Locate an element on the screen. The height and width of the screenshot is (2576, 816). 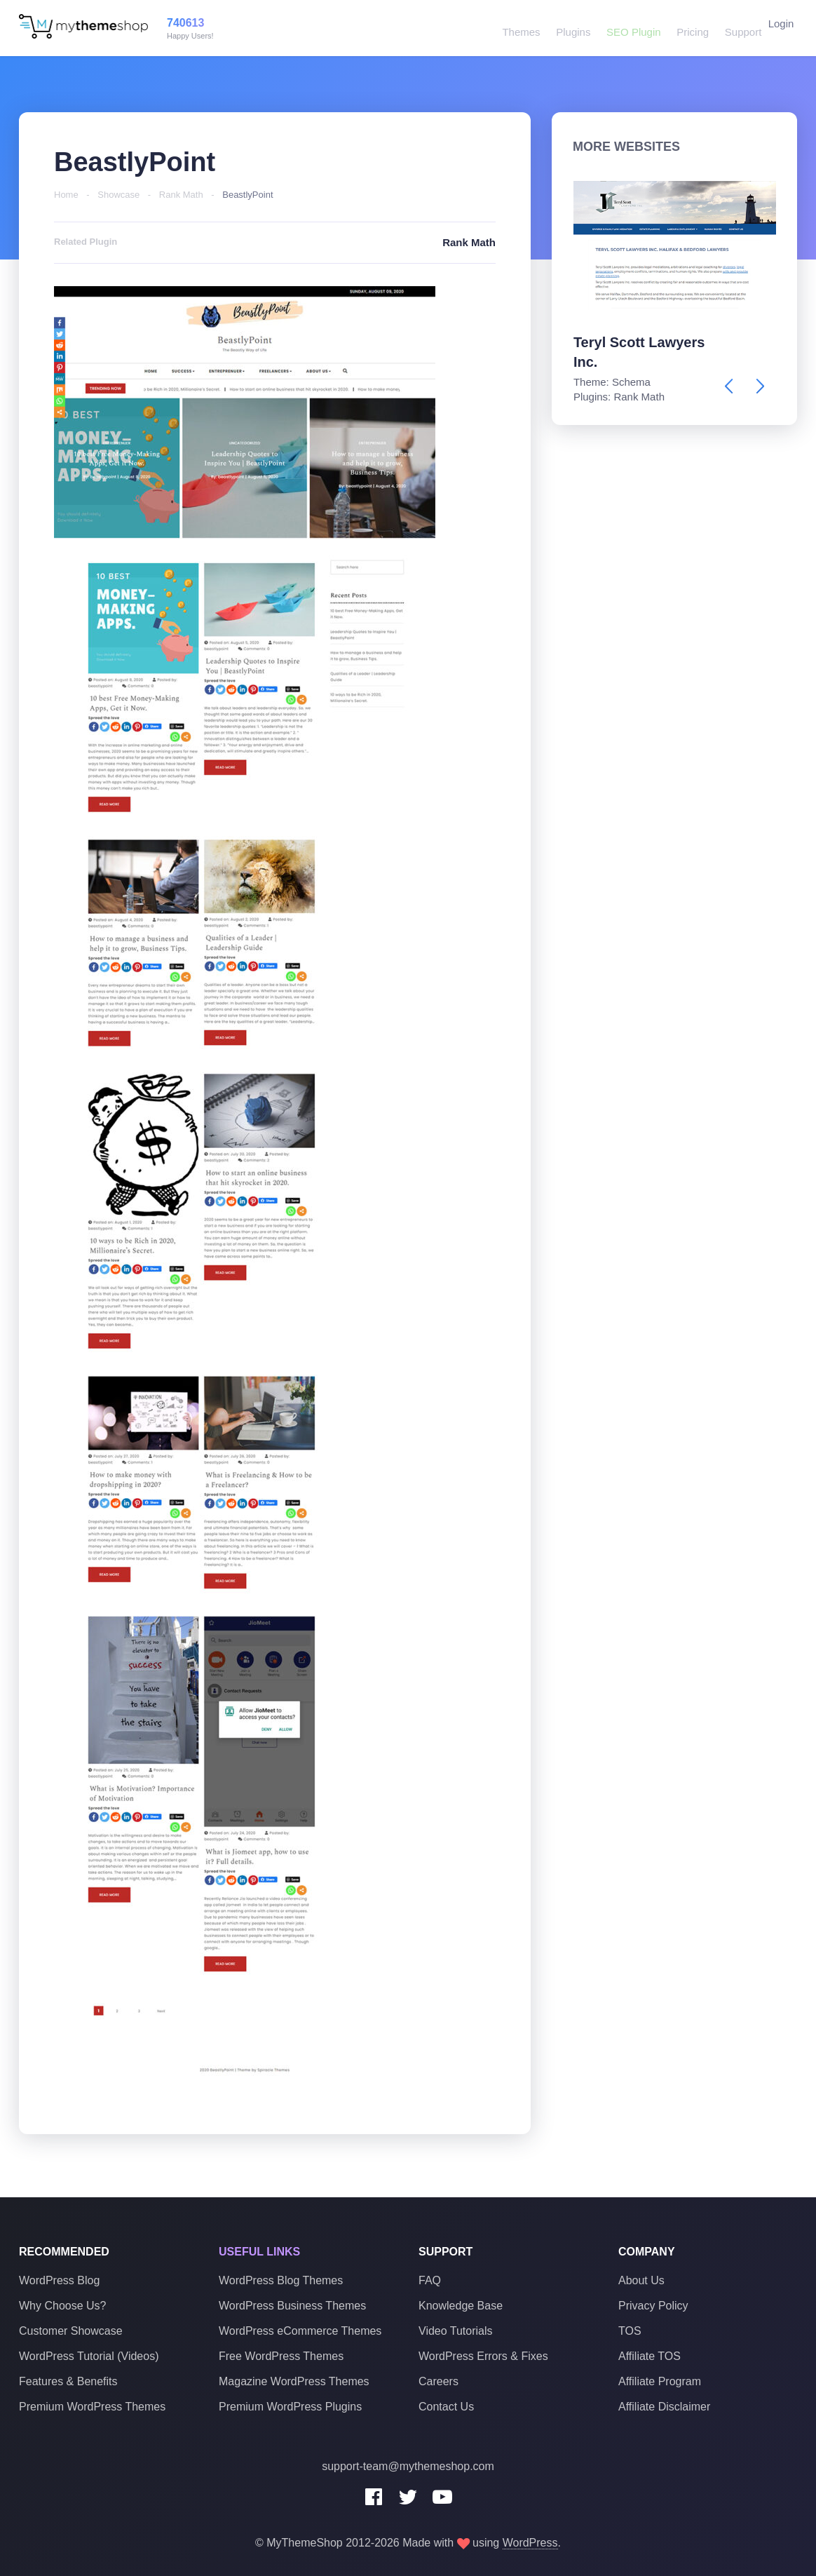
FAQ is located at coordinates (430, 2280).